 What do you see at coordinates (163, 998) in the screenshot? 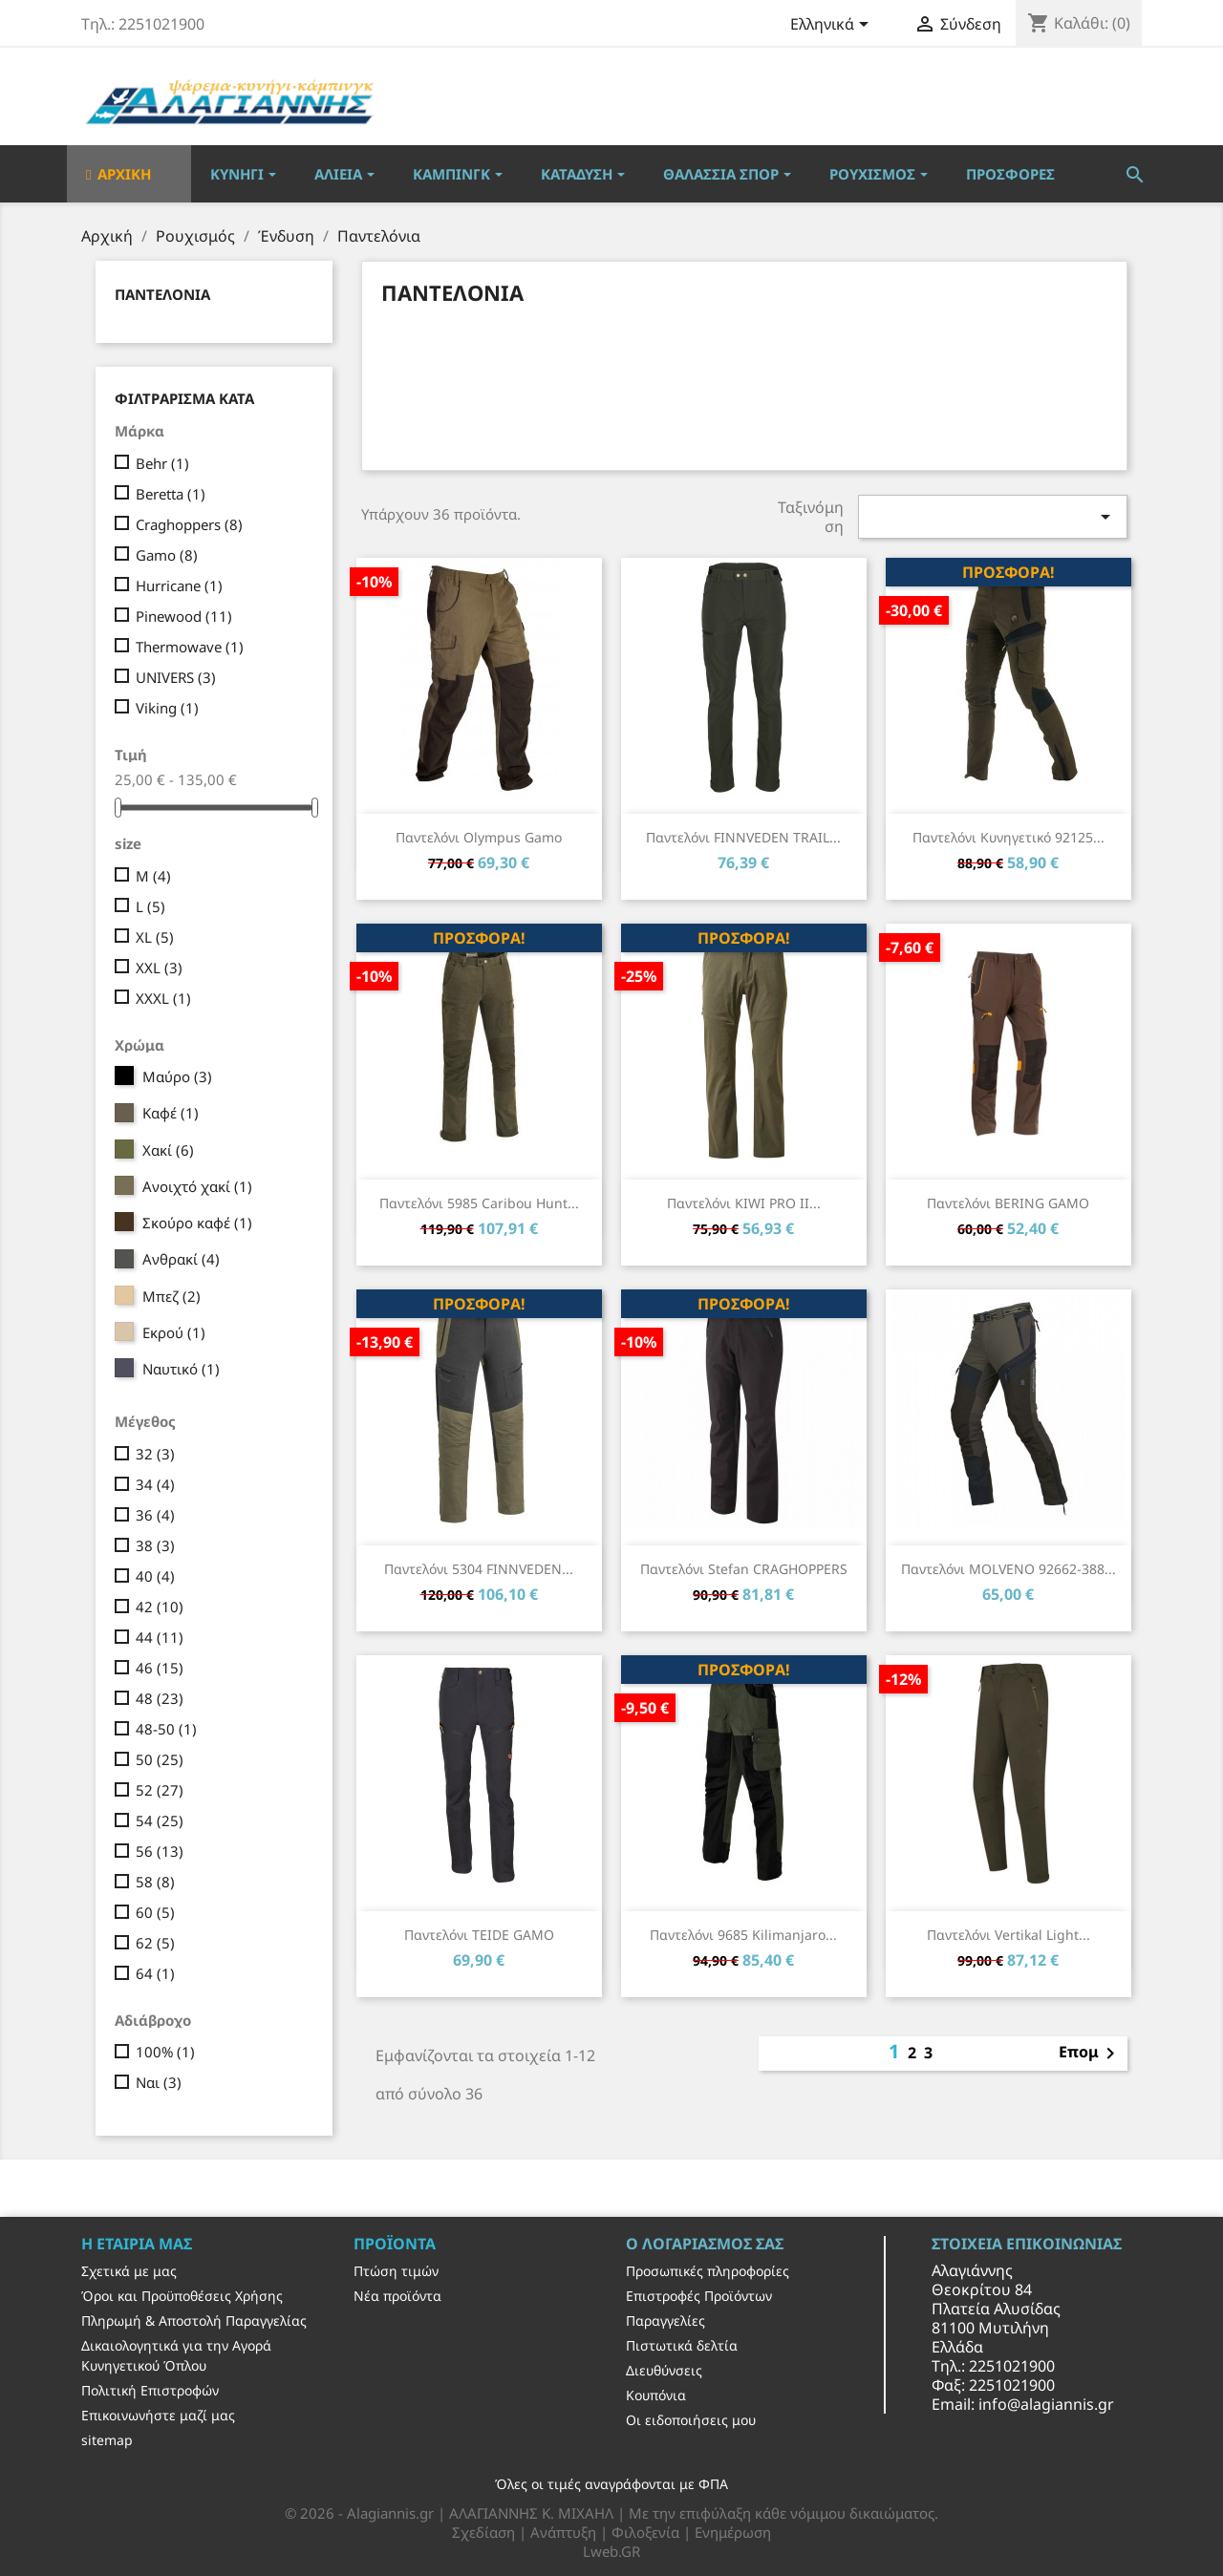
I see `XXXL` at bounding box center [163, 998].